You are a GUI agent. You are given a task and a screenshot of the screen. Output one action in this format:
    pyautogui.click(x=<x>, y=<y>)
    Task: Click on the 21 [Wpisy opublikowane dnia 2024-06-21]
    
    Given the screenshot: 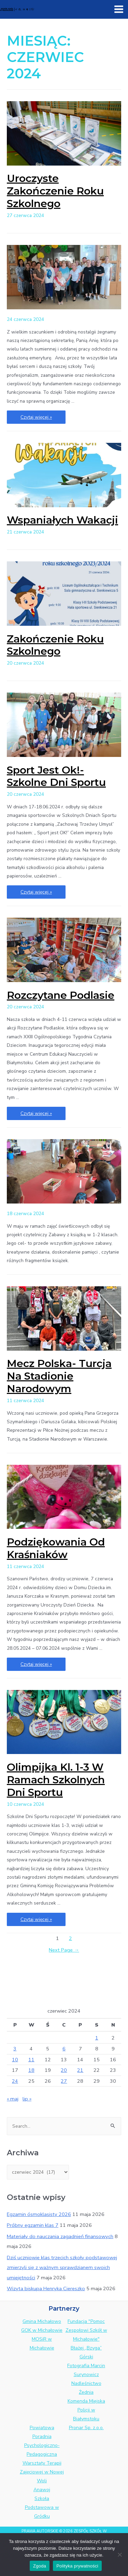 What is the action you would take?
    pyautogui.click(x=80, y=2070)
    